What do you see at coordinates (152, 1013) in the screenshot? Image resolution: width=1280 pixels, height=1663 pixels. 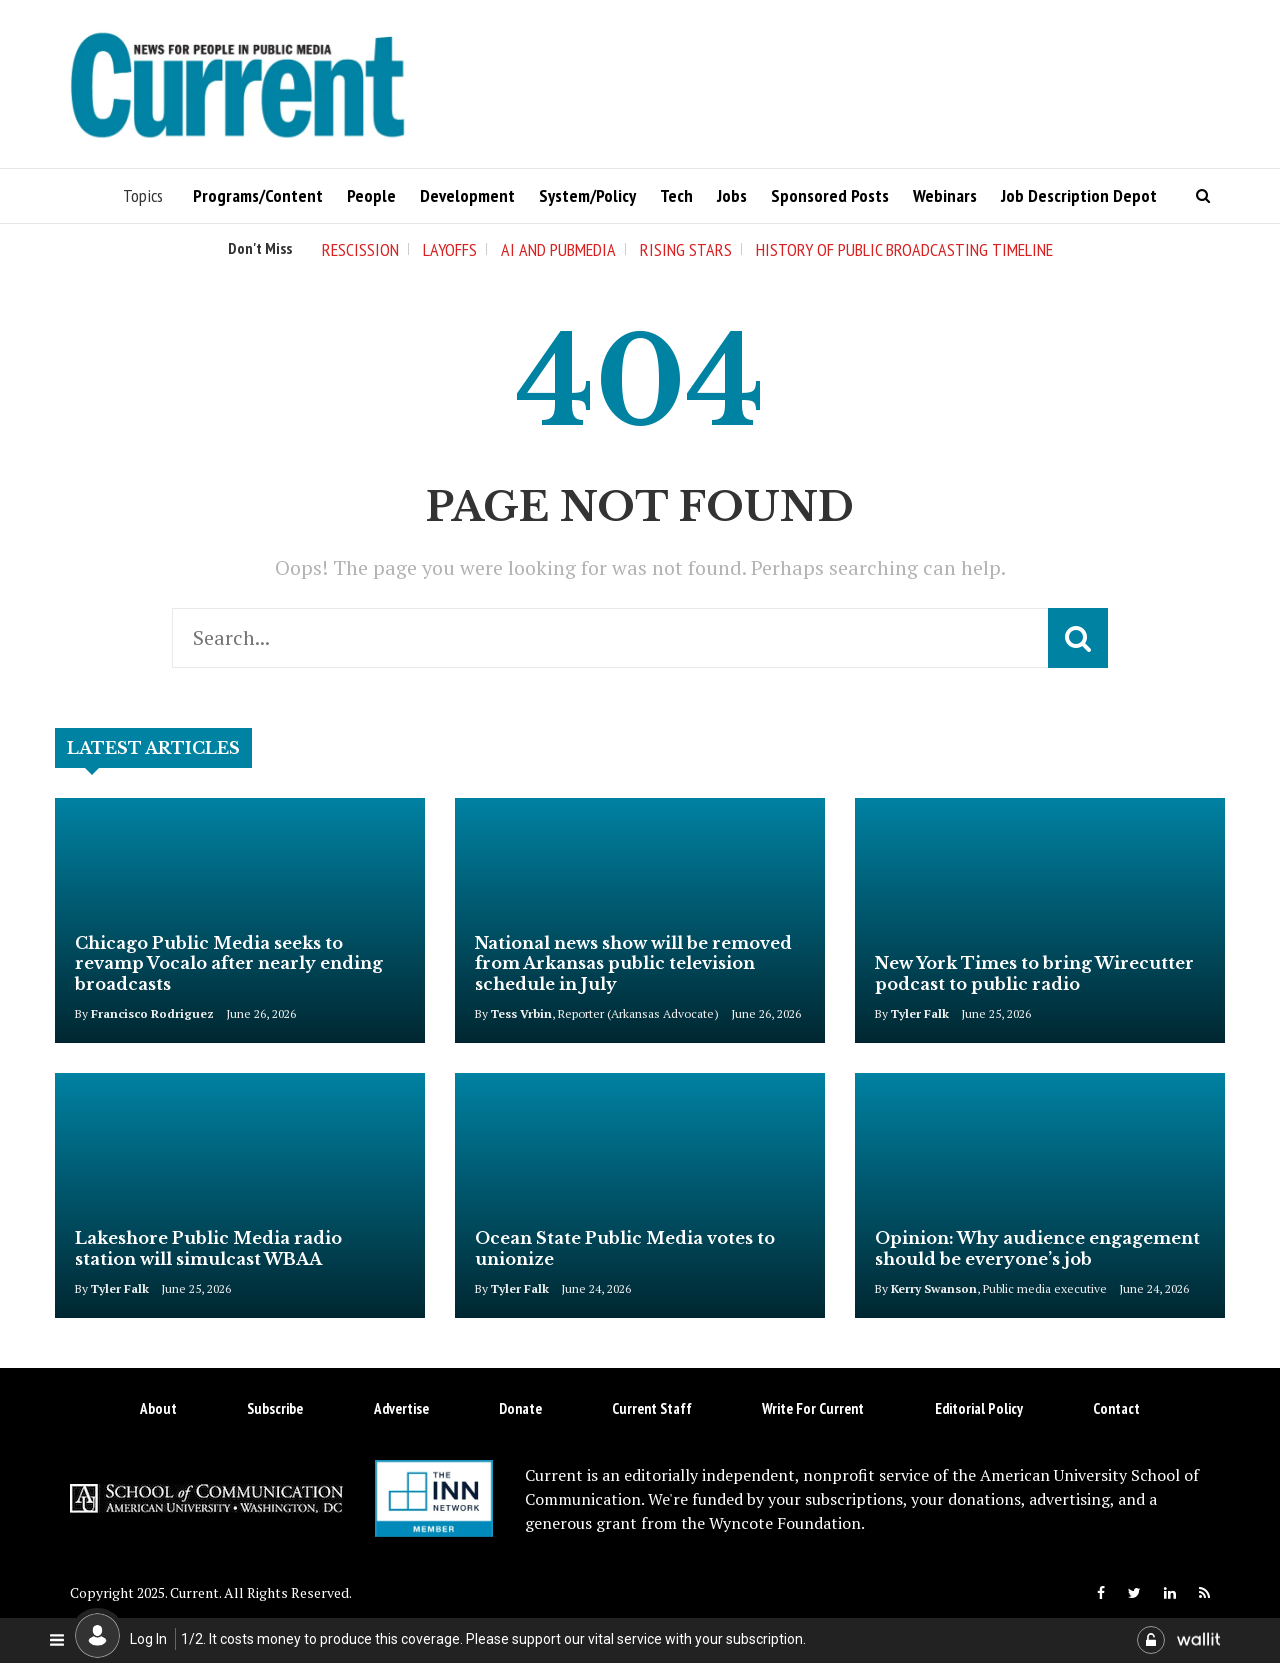 I see `Francisco Rodriguez` at bounding box center [152, 1013].